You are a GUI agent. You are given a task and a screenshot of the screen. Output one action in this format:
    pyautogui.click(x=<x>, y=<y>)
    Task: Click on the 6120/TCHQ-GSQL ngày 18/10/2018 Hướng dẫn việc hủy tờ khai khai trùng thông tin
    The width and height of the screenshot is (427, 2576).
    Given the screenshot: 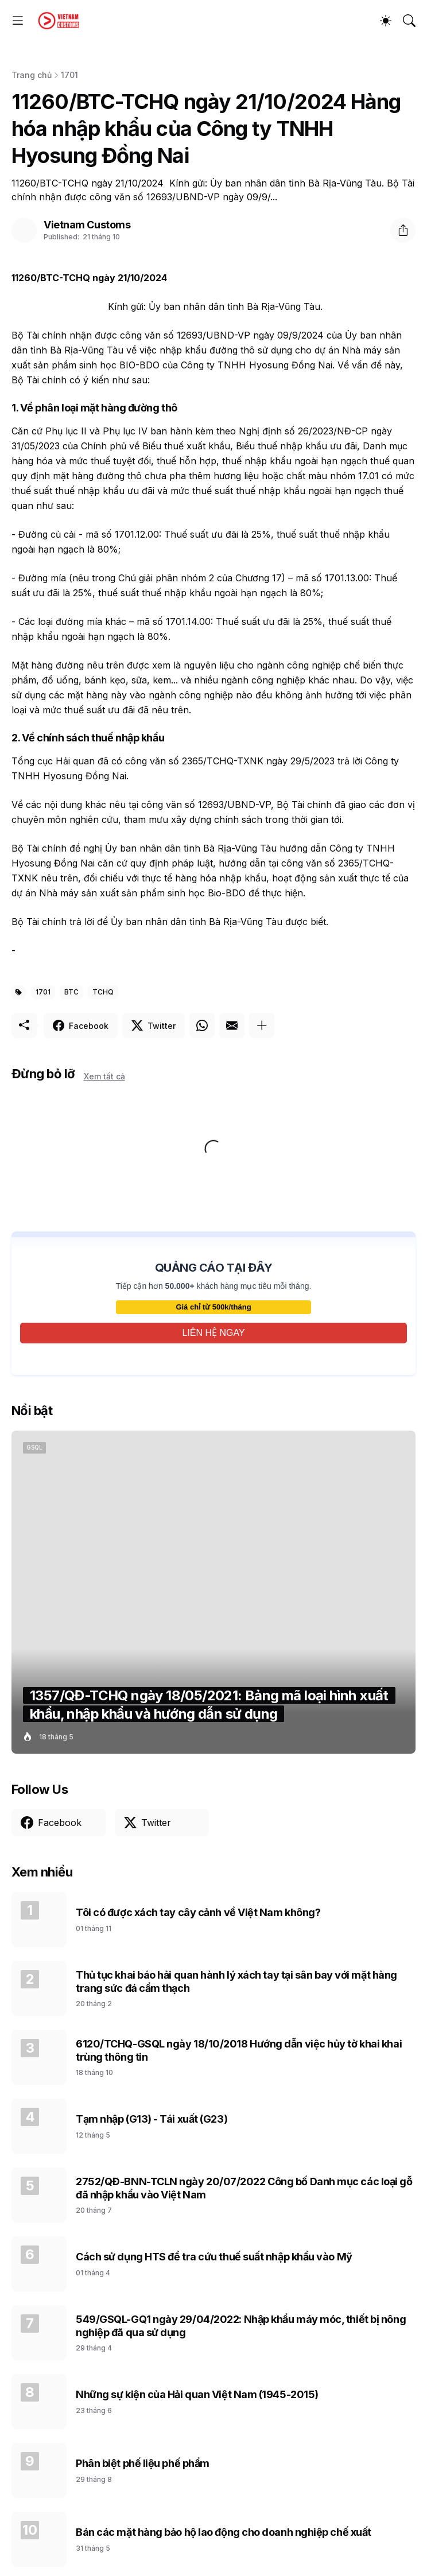 What is the action you would take?
    pyautogui.click(x=239, y=2050)
    